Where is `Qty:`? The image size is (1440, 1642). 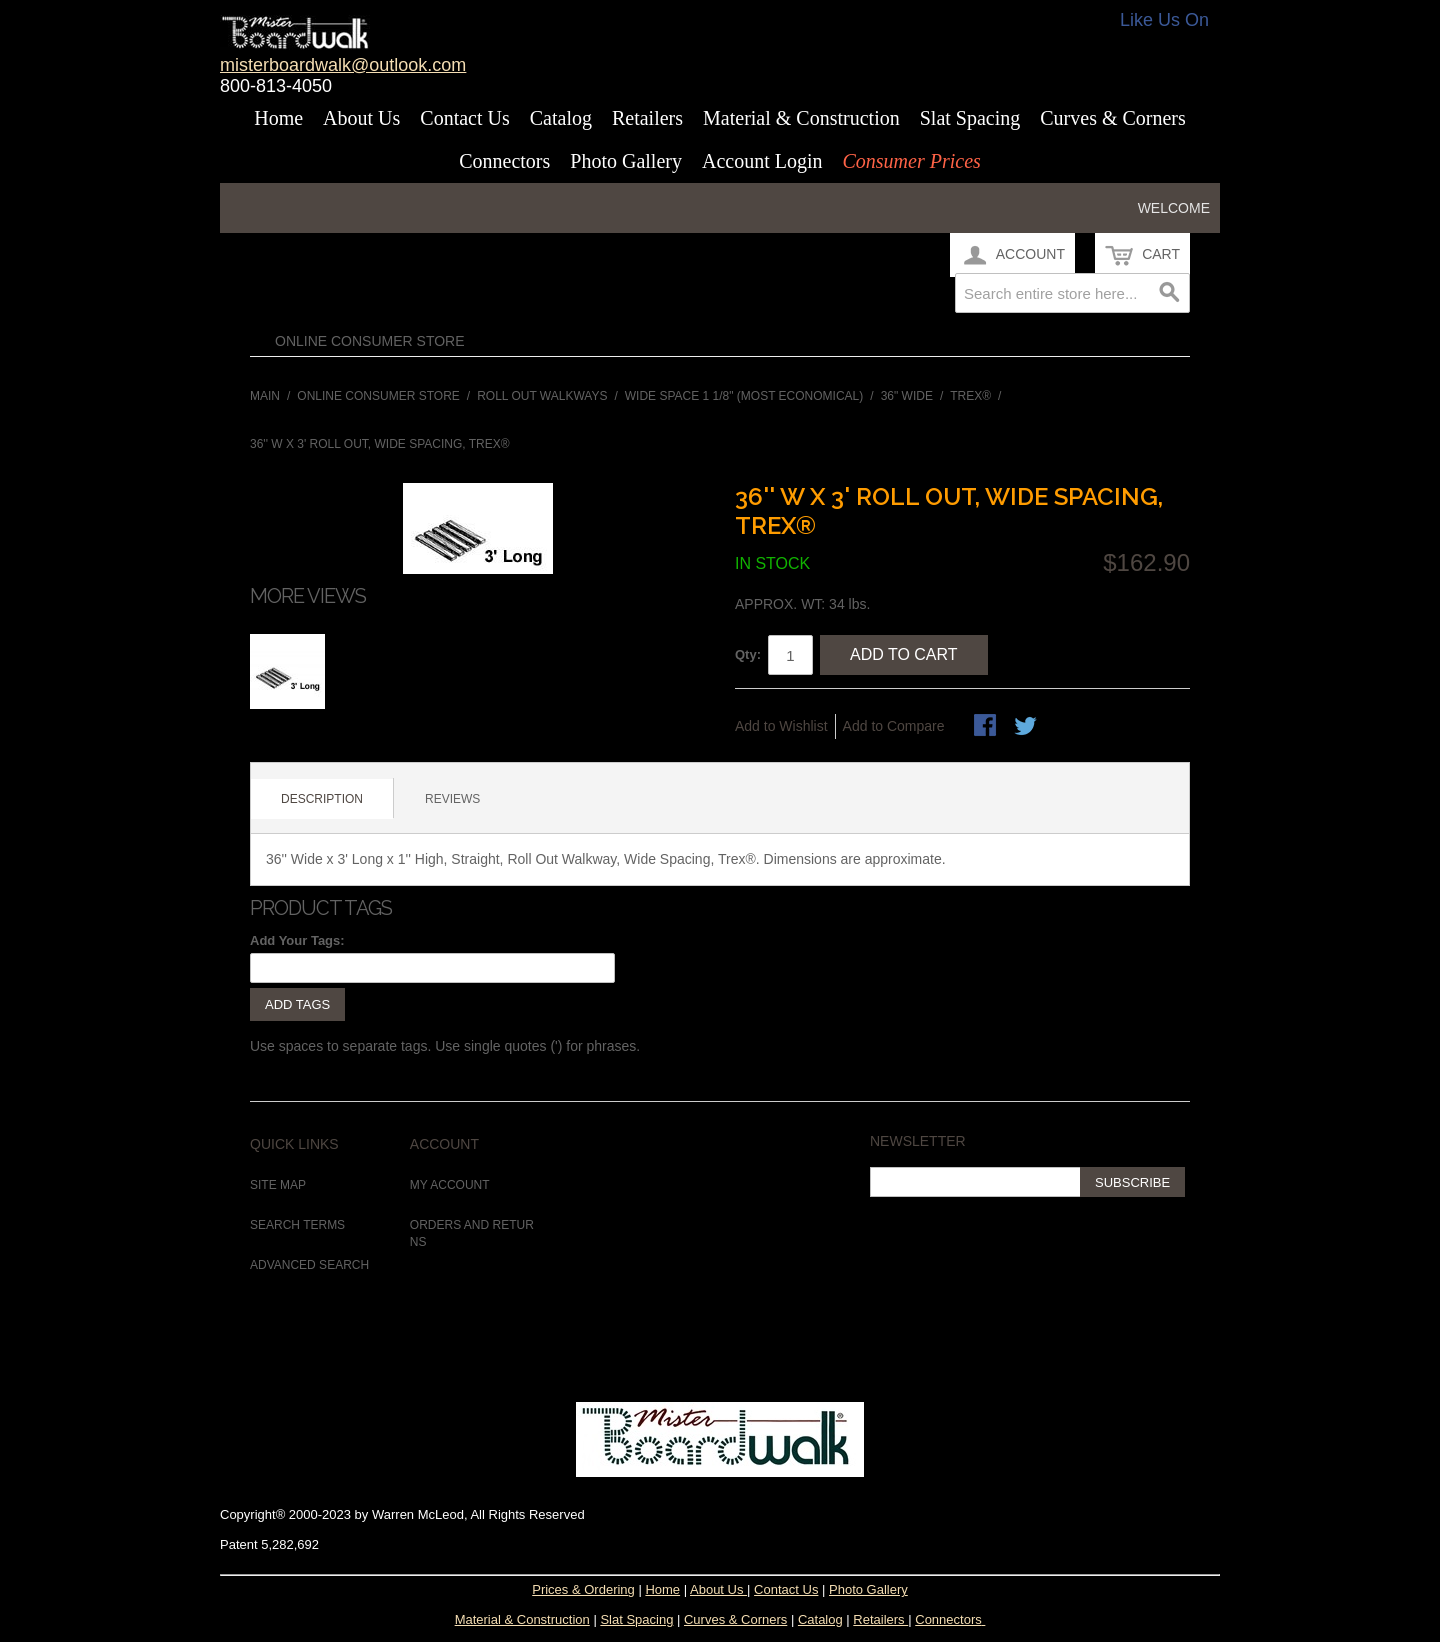 Qty: is located at coordinates (748, 654).